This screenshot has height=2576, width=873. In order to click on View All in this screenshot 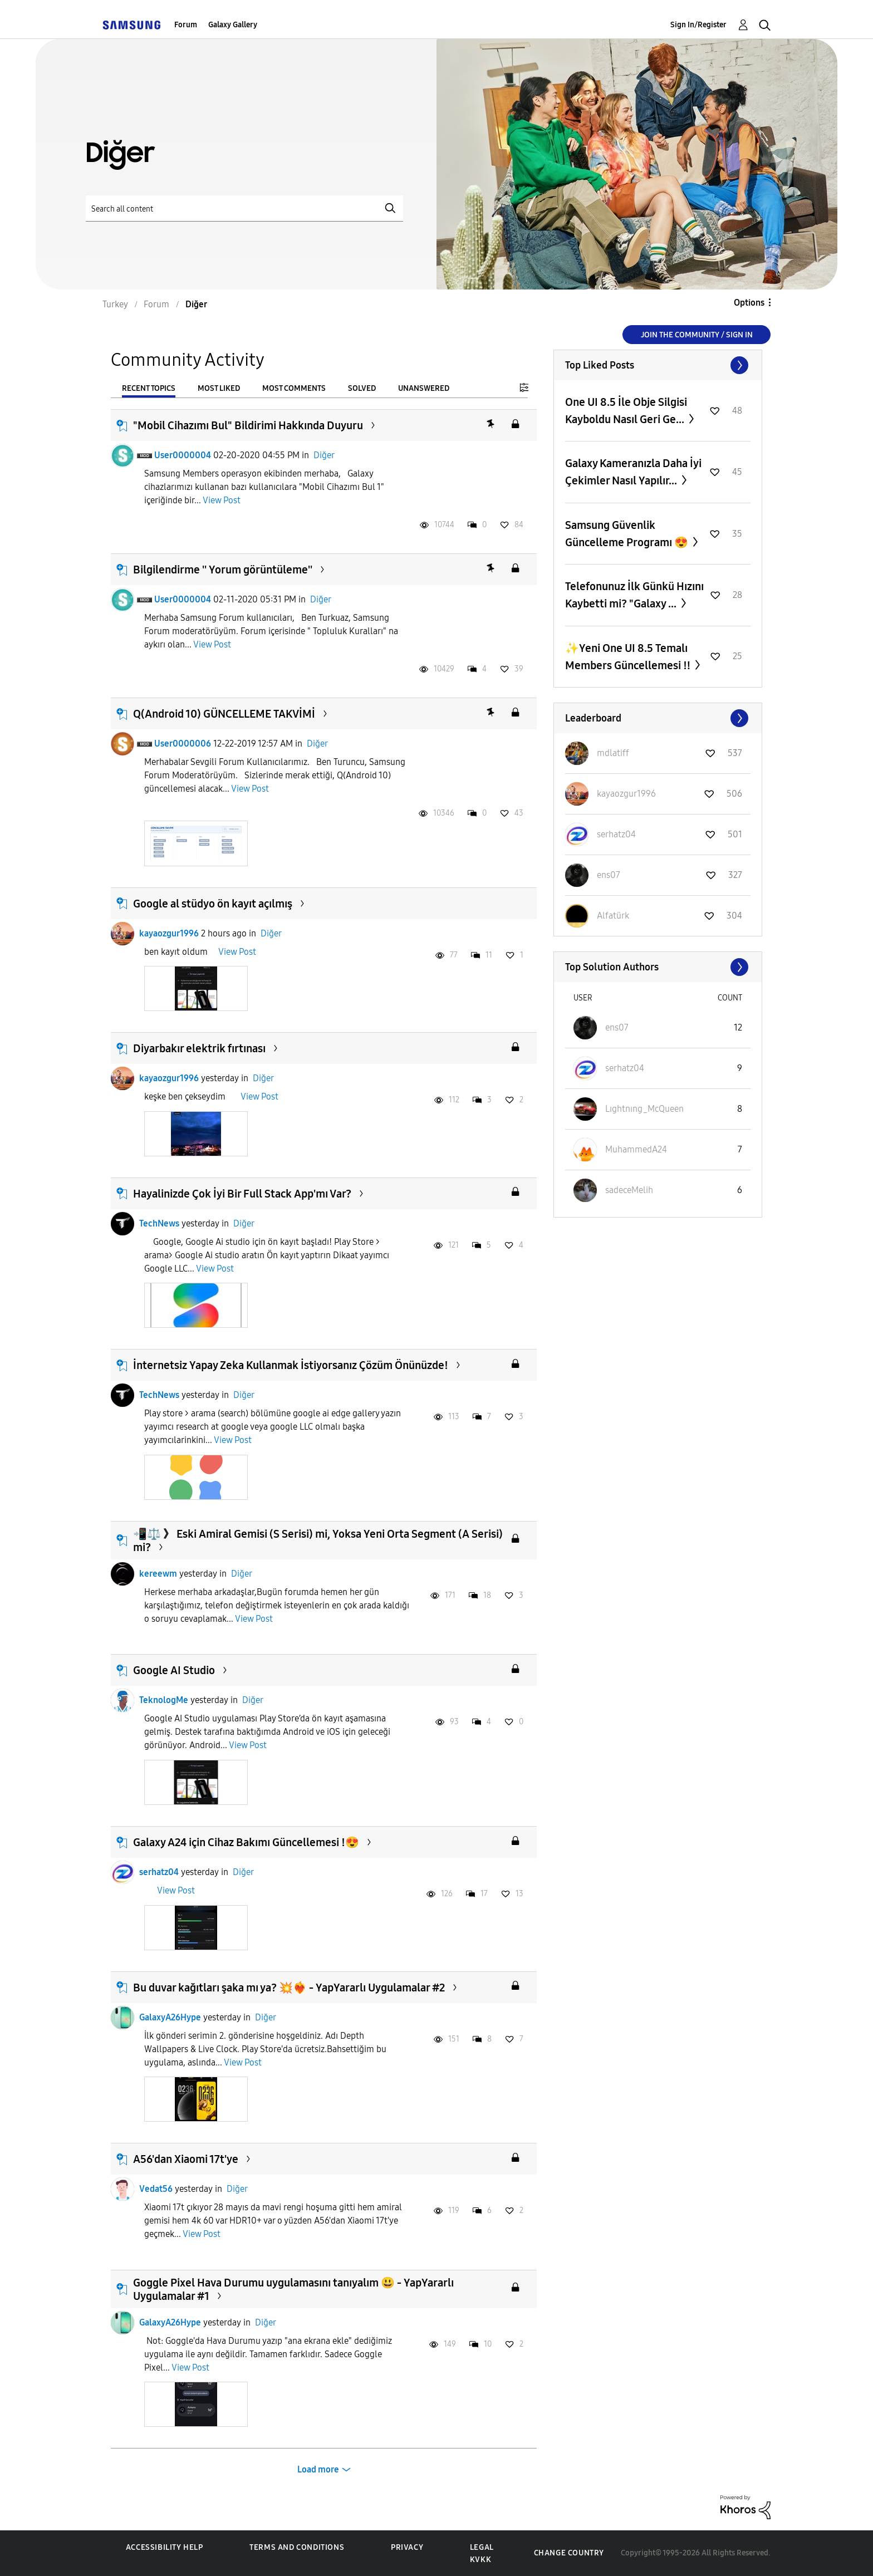, I will do `click(658, 365)`.